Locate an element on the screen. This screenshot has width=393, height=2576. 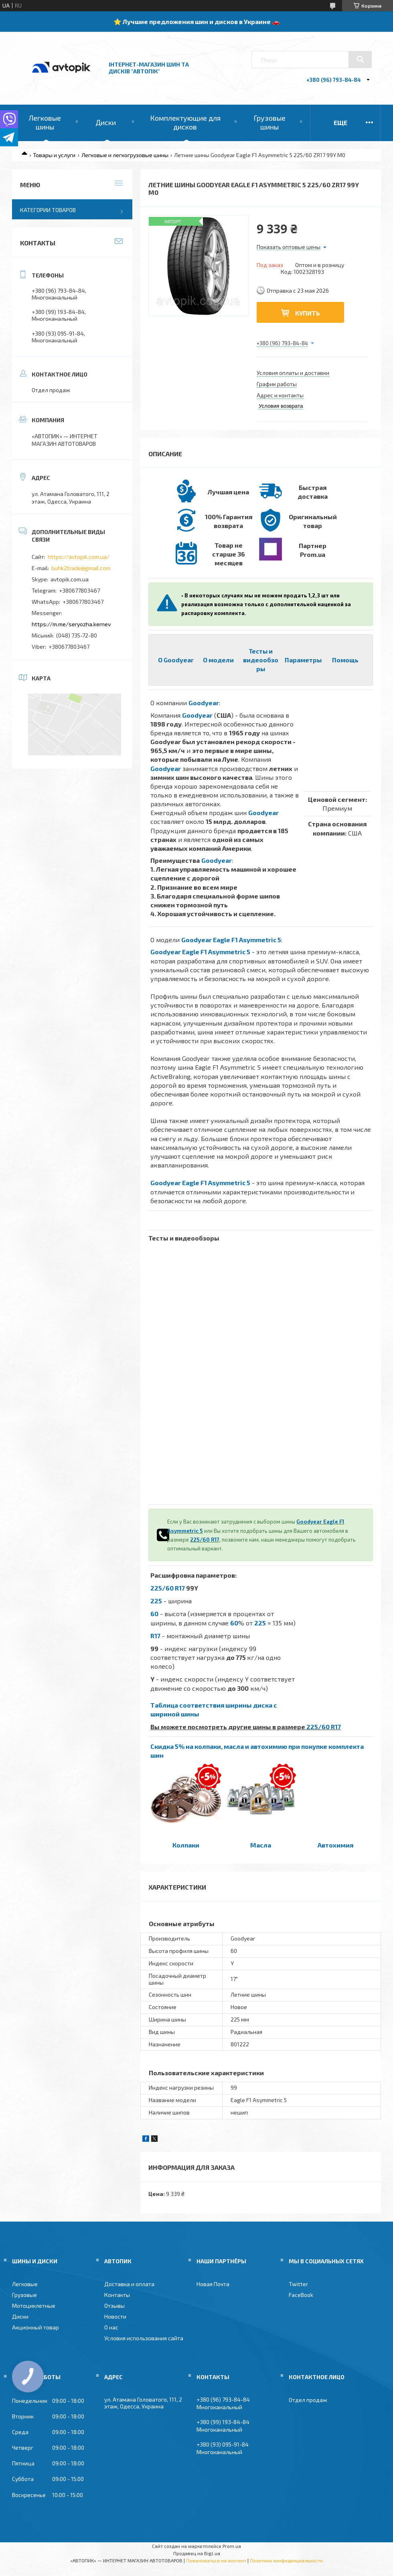
Goodyear Eagle F1 Asymmetric 5 is located at coordinates (231, 939).